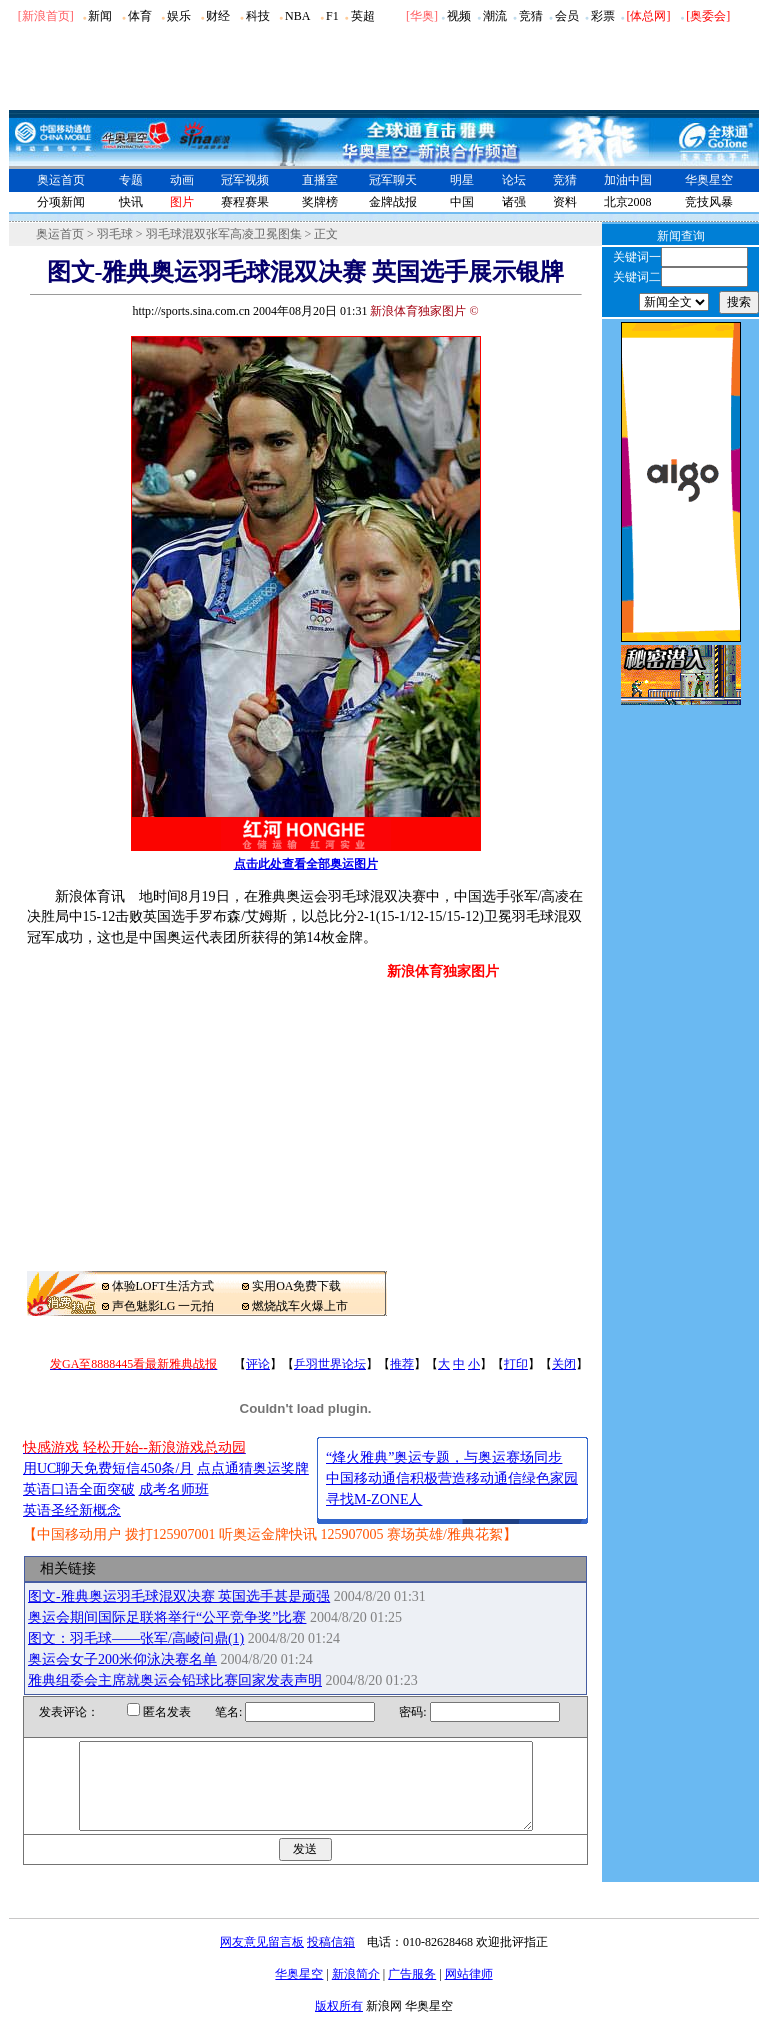 This screenshot has height=2033, width=768. What do you see at coordinates (167, 1617) in the screenshot?
I see `奥运会期间国际足联将举行“公平竞争奖”比赛` at bounding box center [167, 1617].